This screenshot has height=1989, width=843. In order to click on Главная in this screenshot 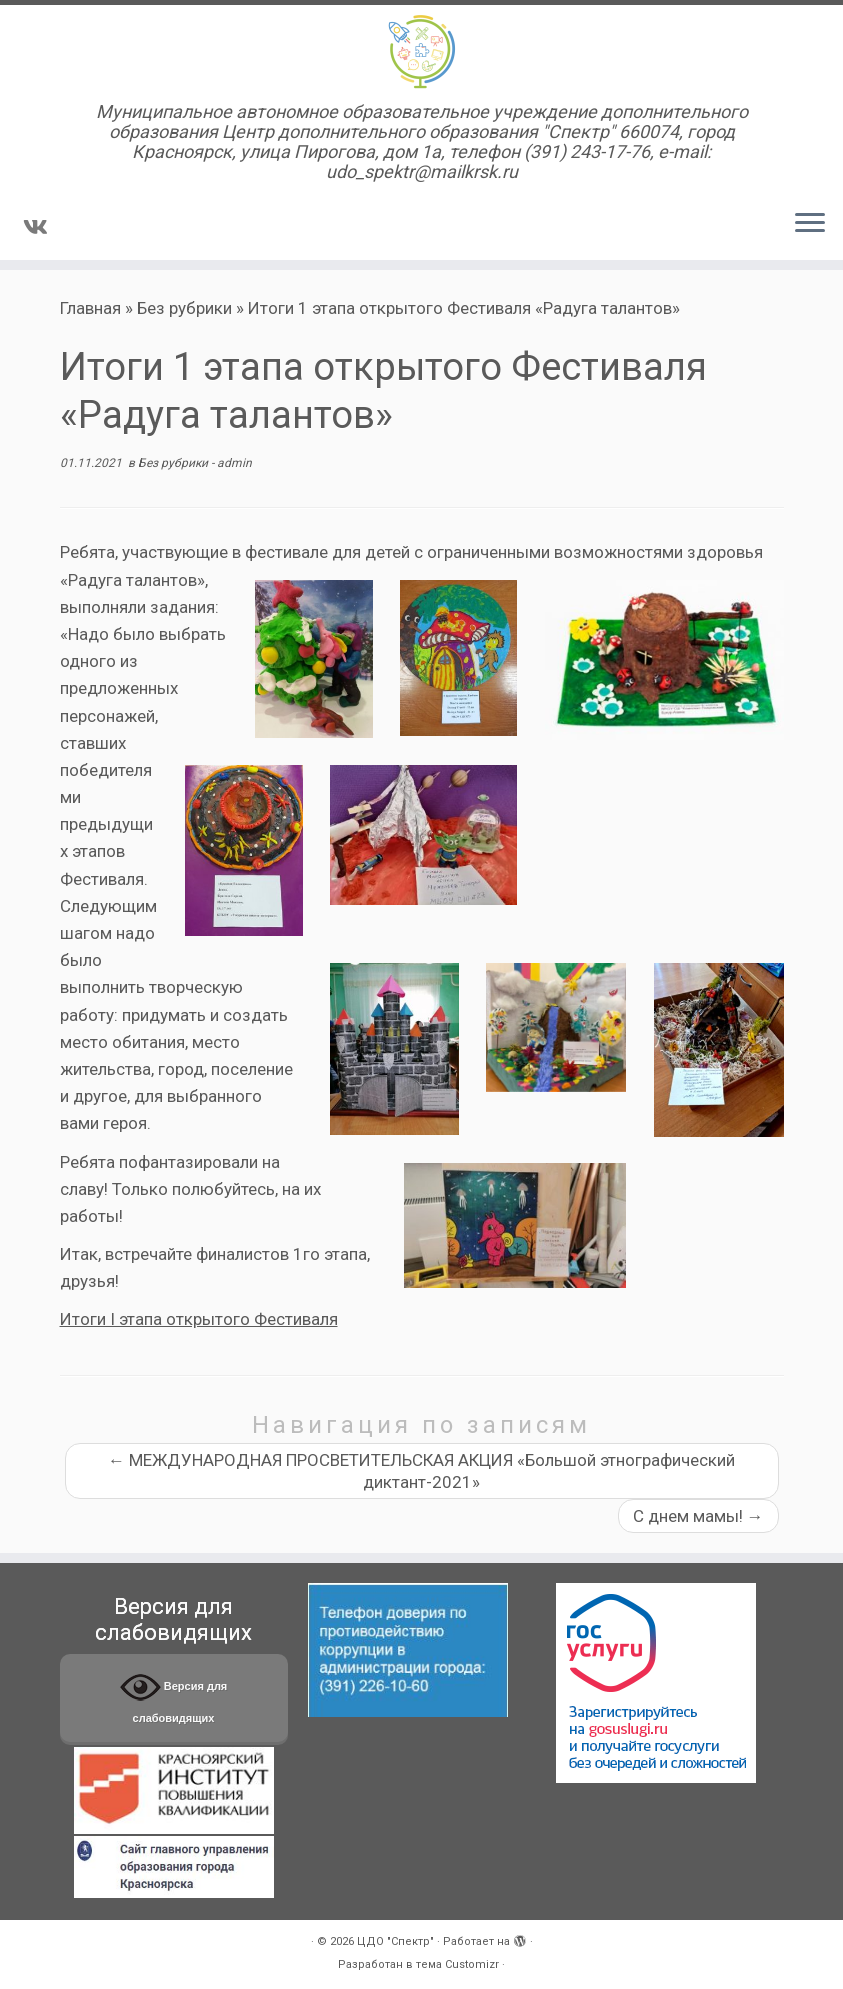, I will do `click(90, 308)`.